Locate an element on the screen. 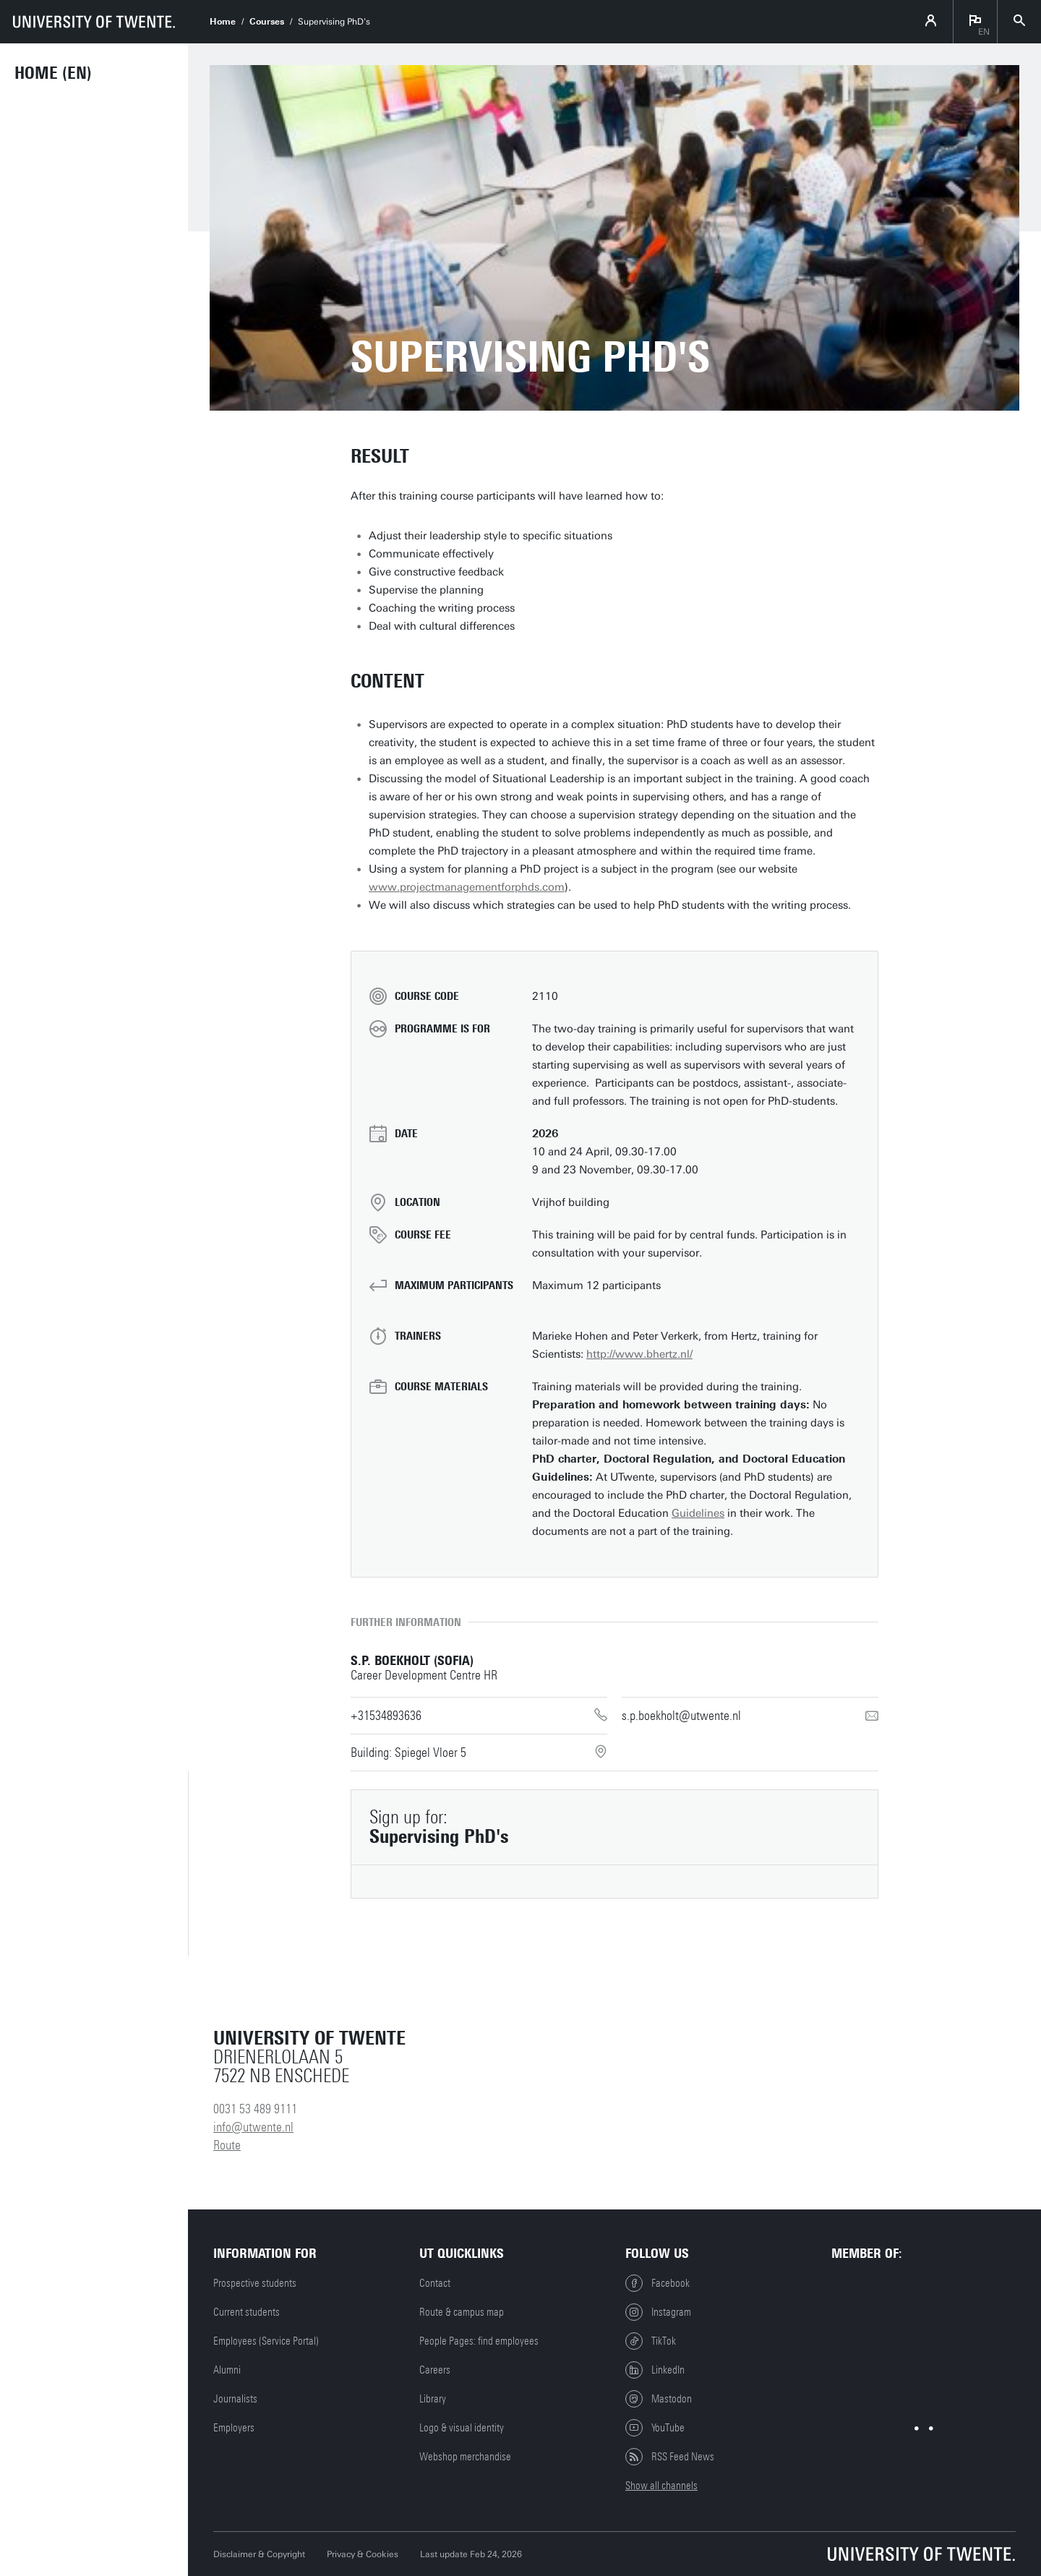  People Pages: find employees is located at coordinates (479, 2341).